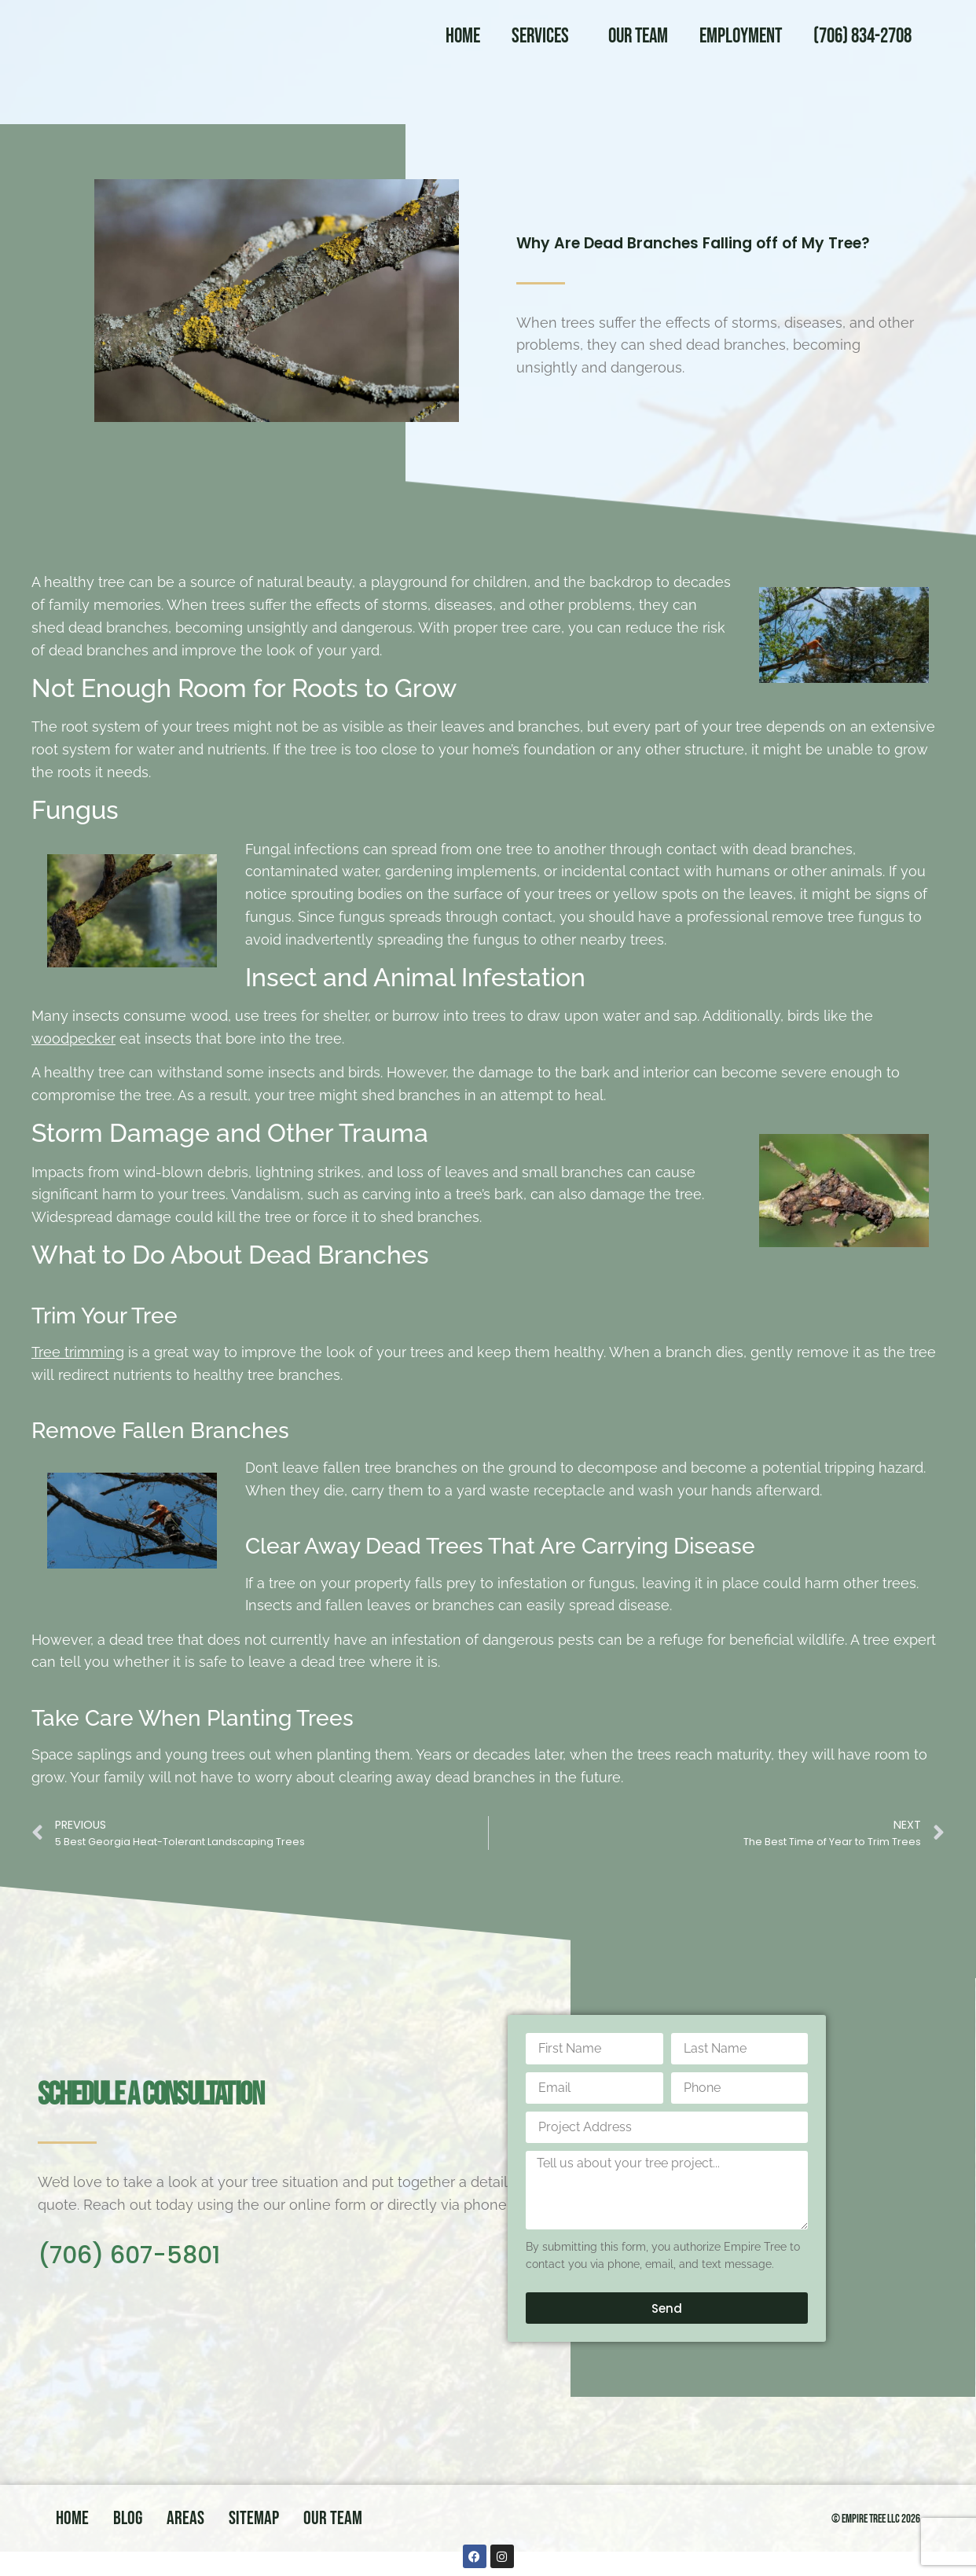 The image size is (976, 2576). I want to click on Employment, so click(740, 36).